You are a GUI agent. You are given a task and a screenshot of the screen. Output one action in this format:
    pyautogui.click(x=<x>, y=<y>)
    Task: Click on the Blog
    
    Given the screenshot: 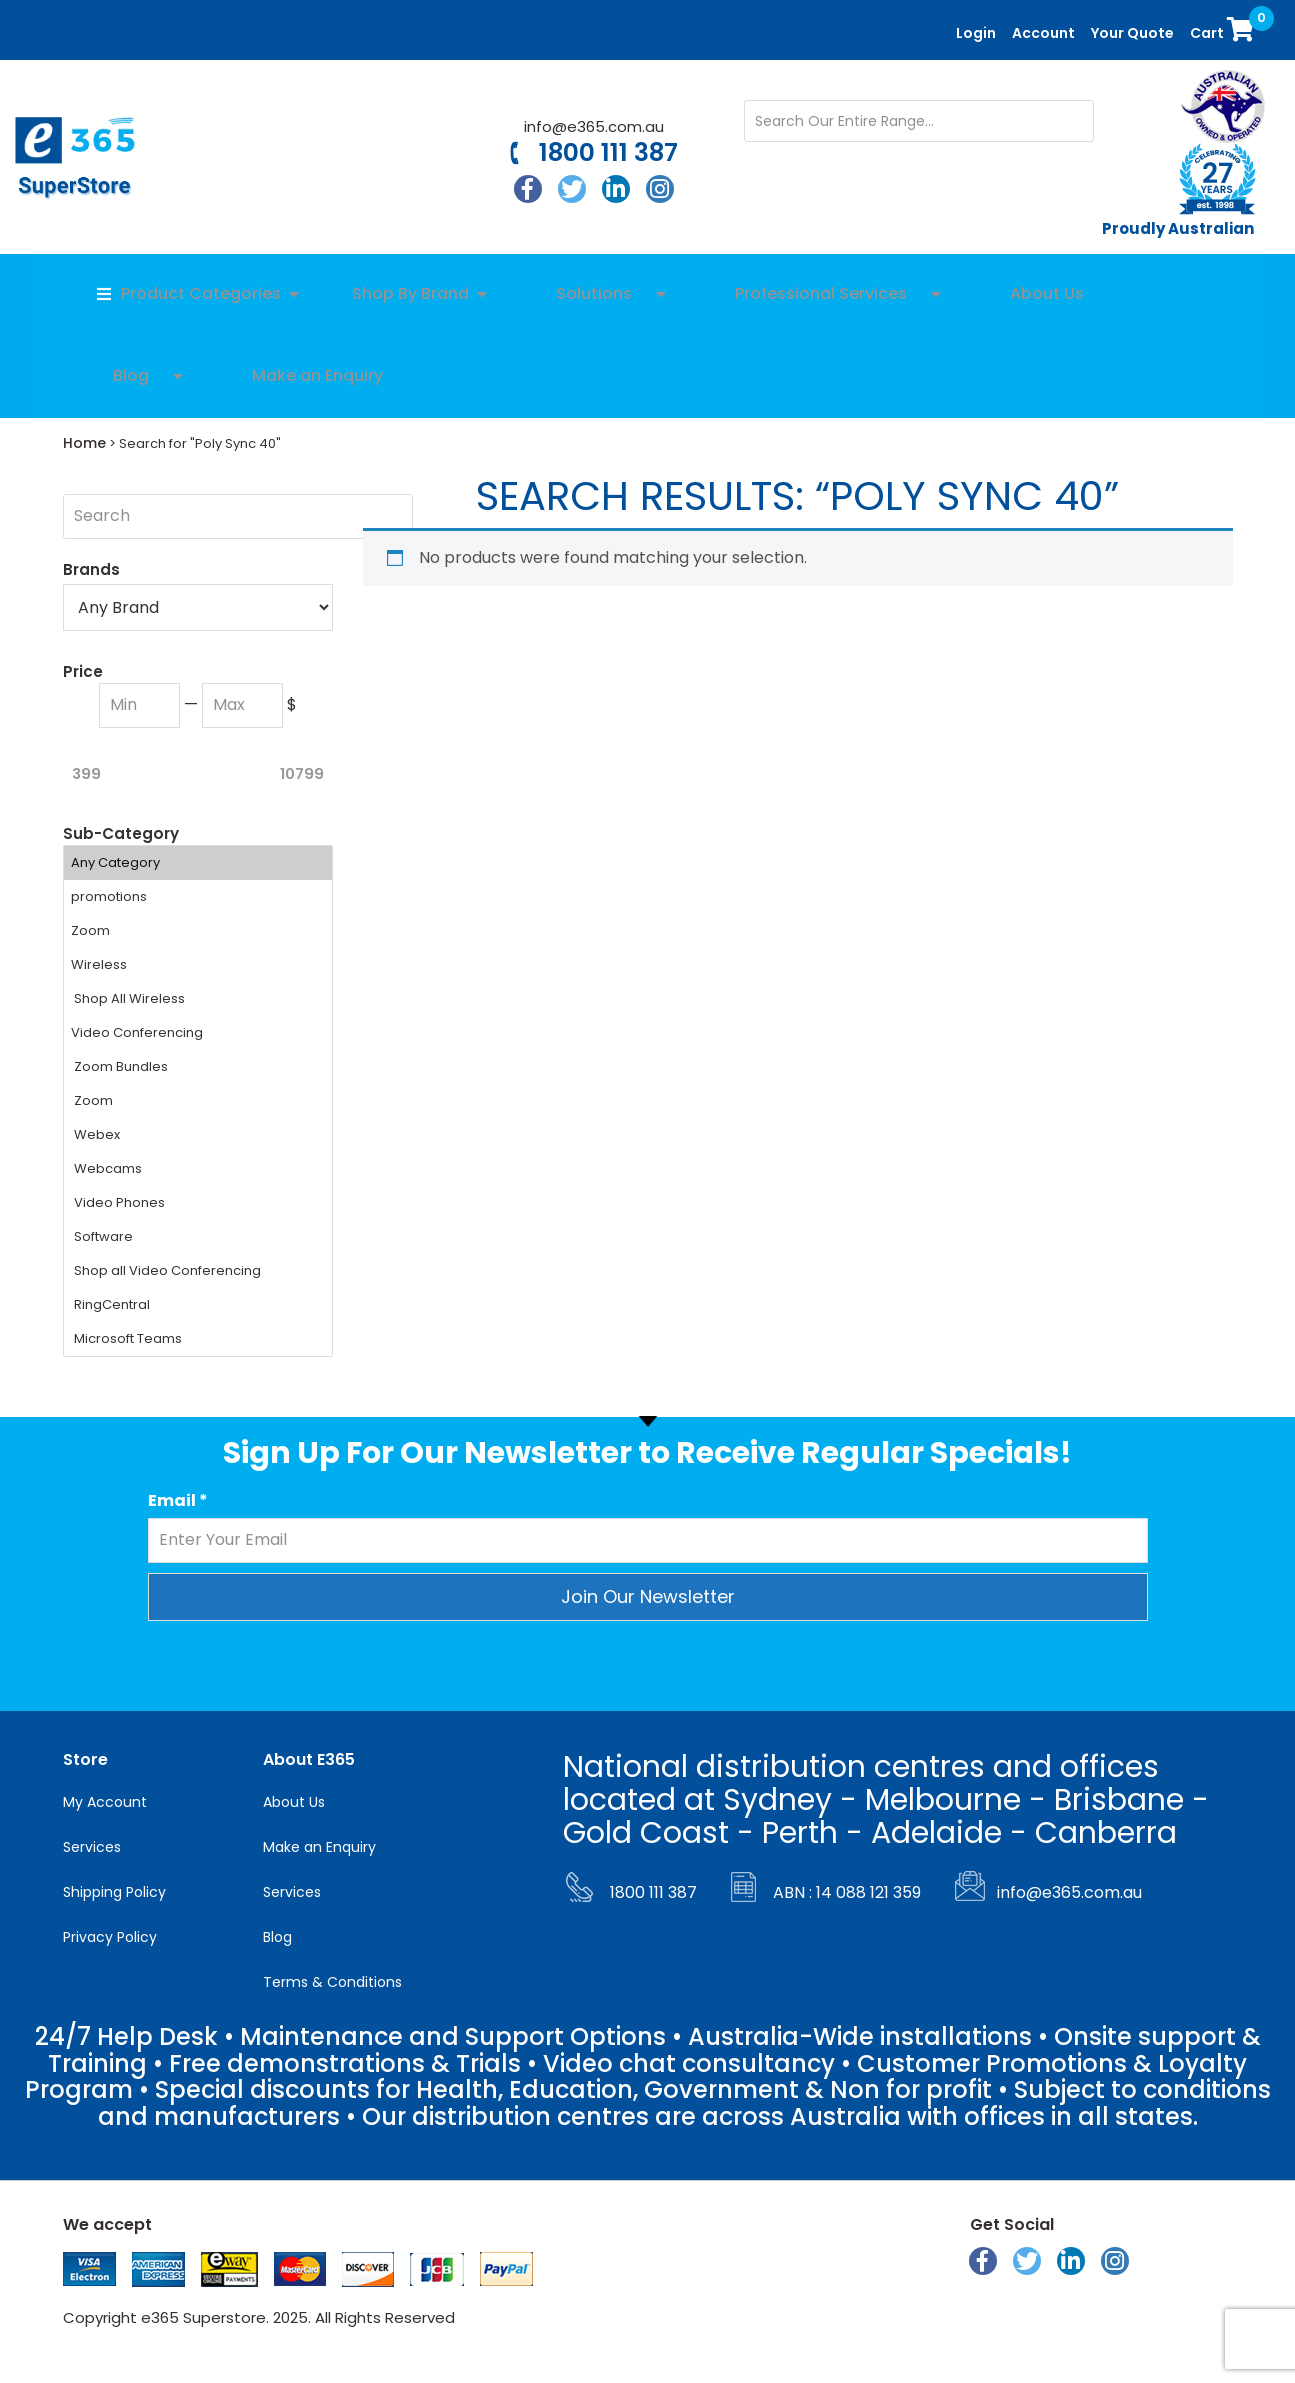 What is the action you would take?
    pyautogui.click(x=277, y=1937)
    